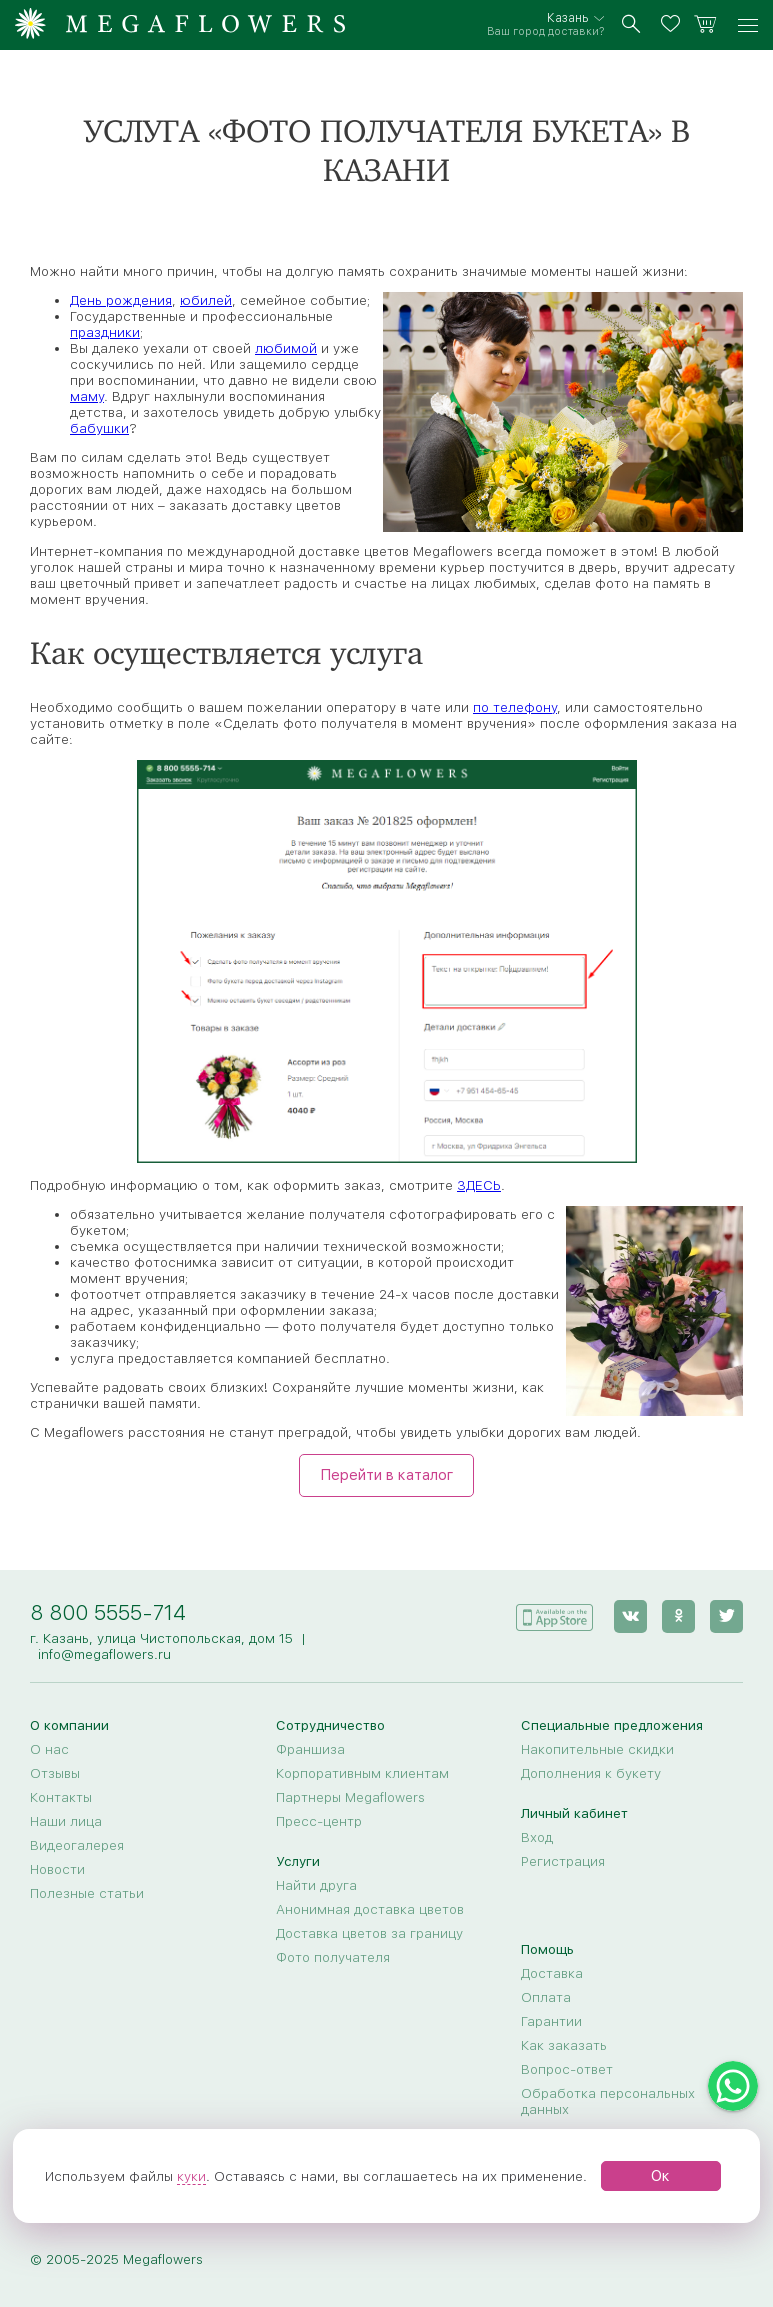 This screenshot has height=2307, width=773. What do you see at coordinates (726, 1616) in the screenshot?
I see `[twitter]` at bounding box center [726, 1616].